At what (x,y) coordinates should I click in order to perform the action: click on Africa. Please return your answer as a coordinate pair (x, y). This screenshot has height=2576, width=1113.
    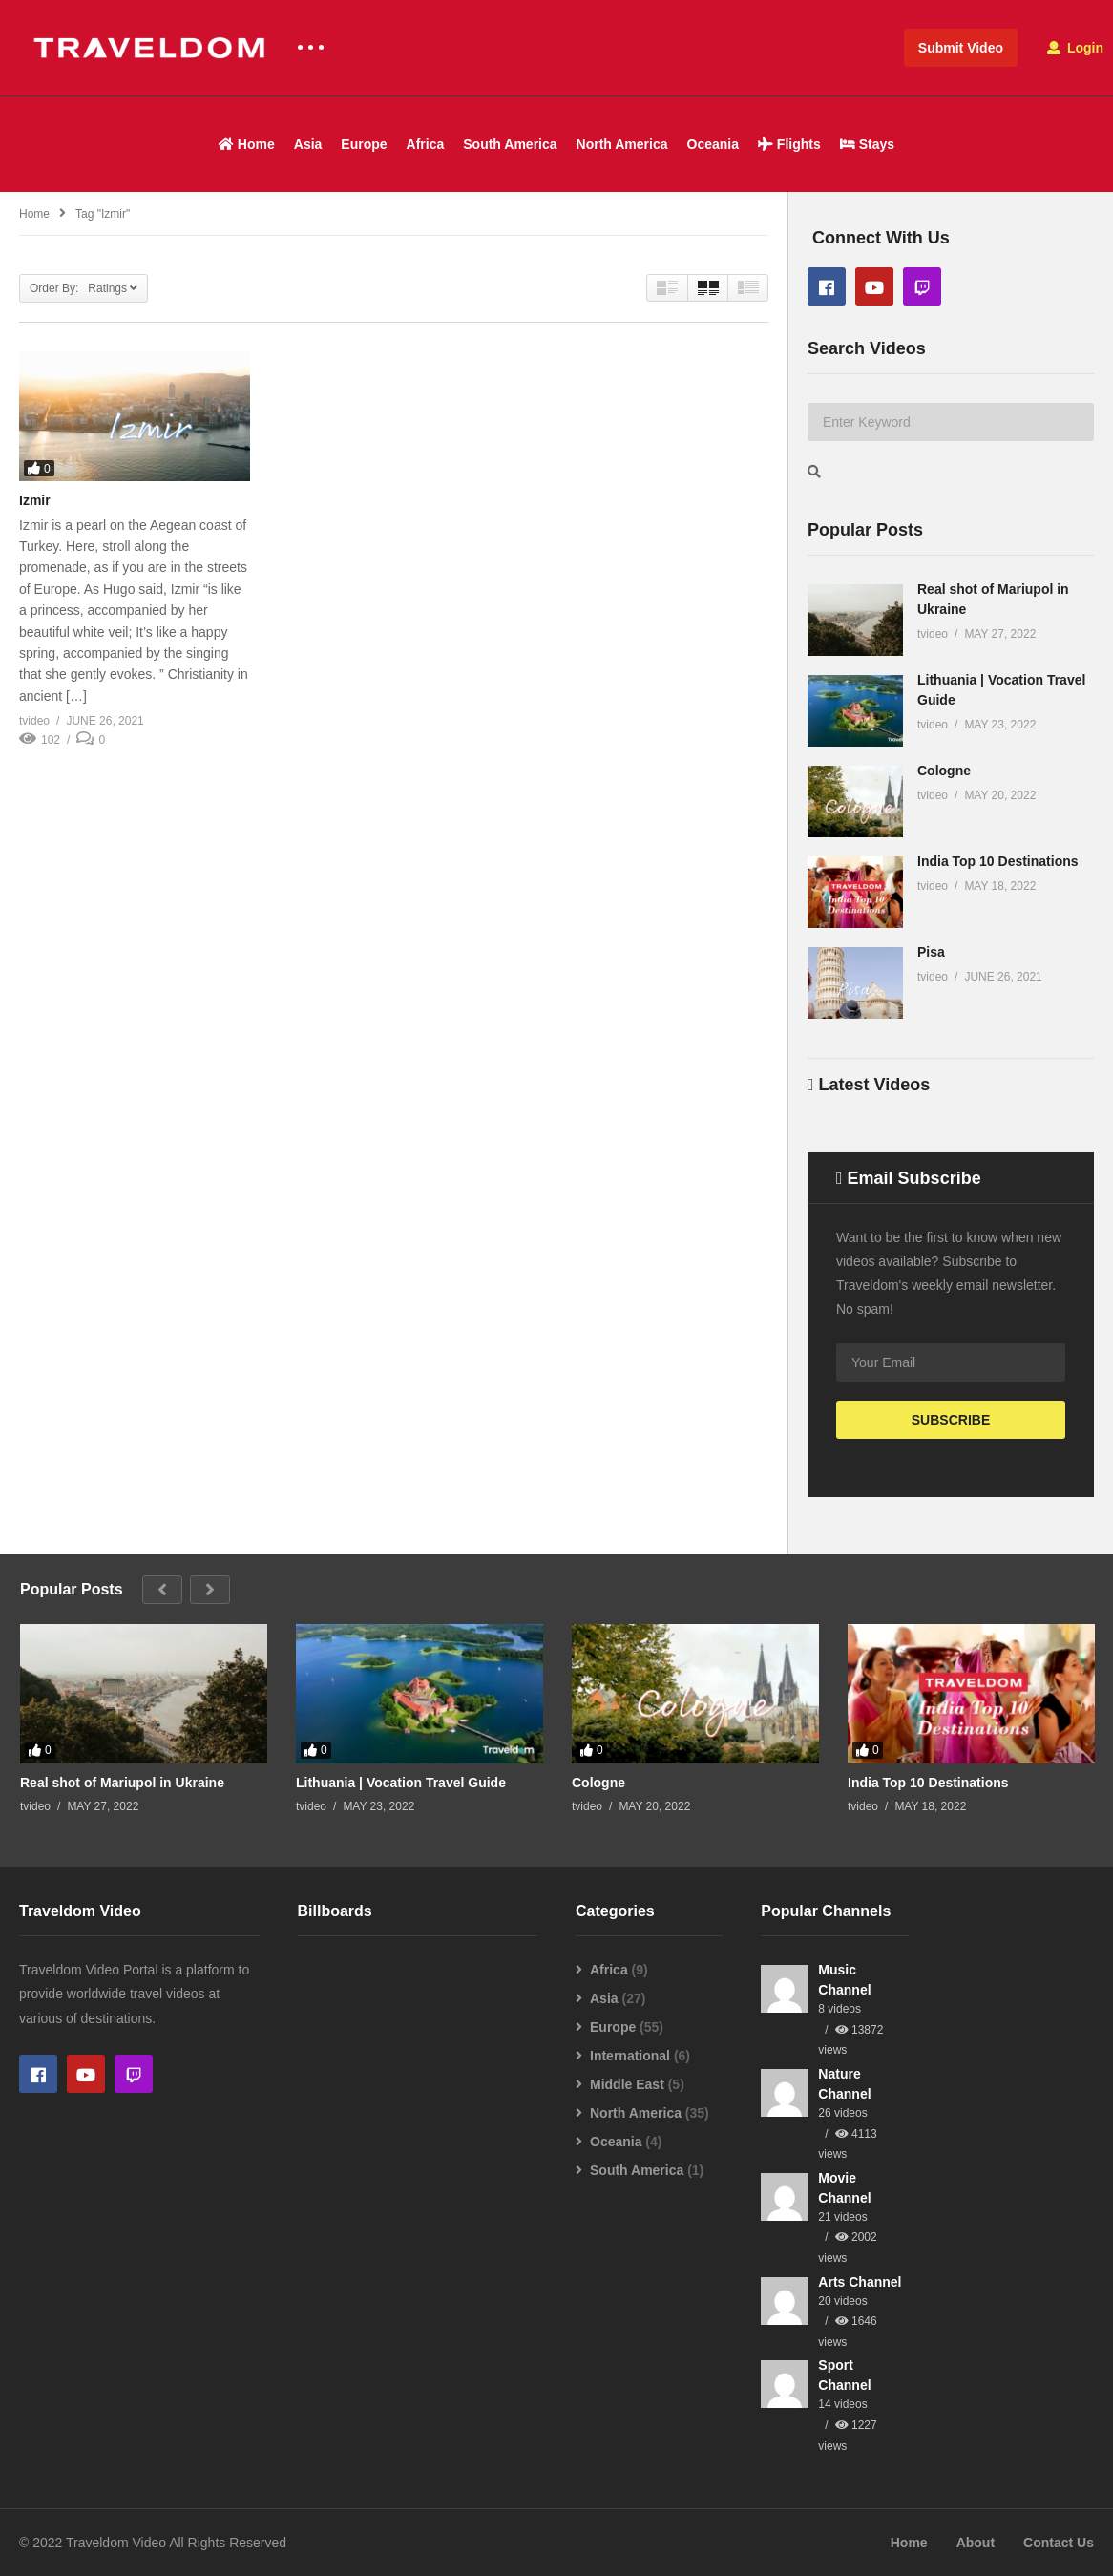
    Looking at the image, I should click on (426, 144).